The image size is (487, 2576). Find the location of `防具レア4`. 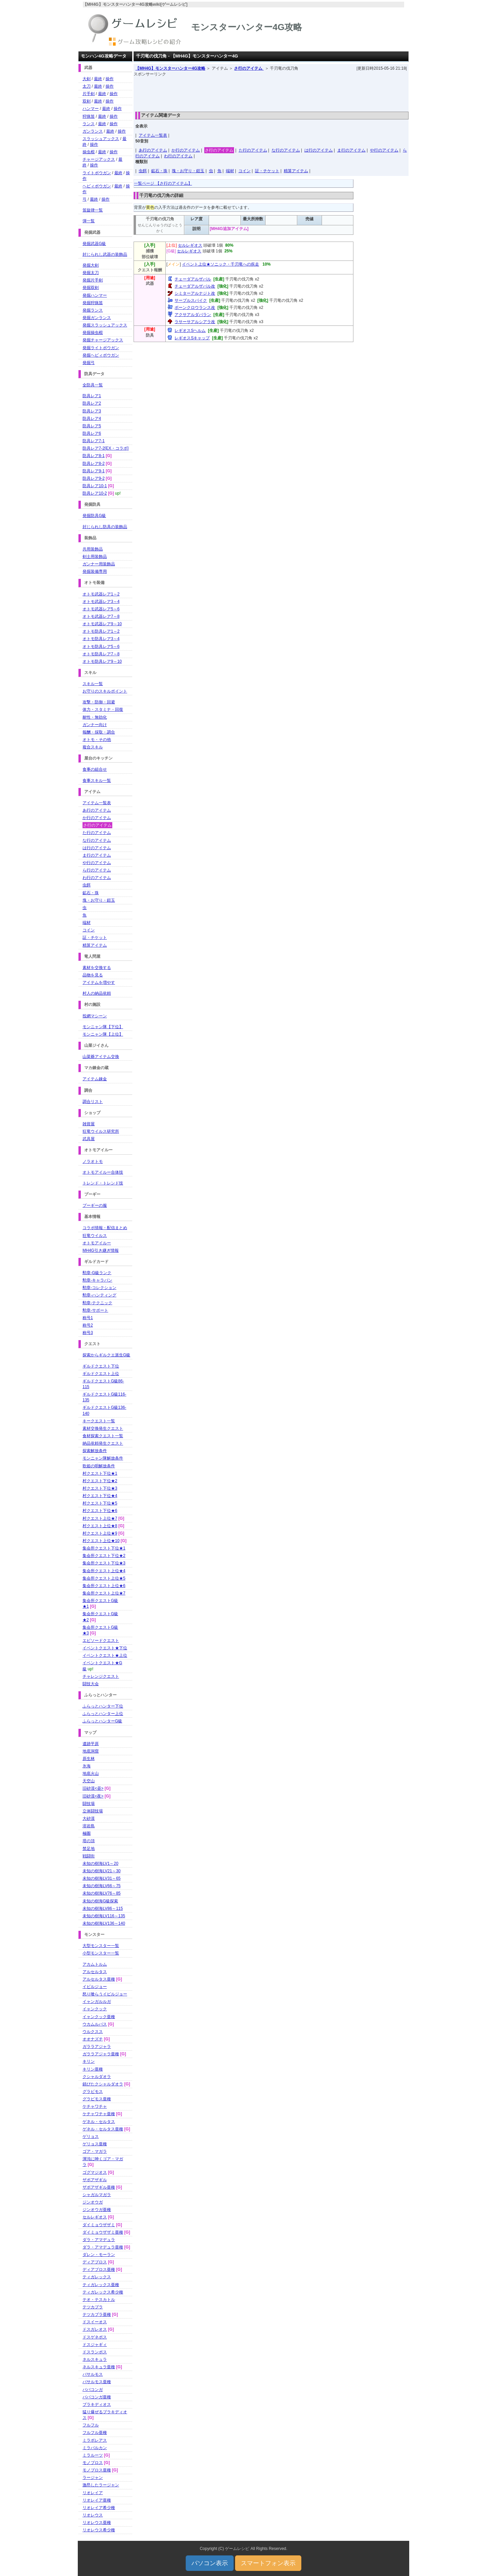

防具レア4 is located at coordinates (92, 418).